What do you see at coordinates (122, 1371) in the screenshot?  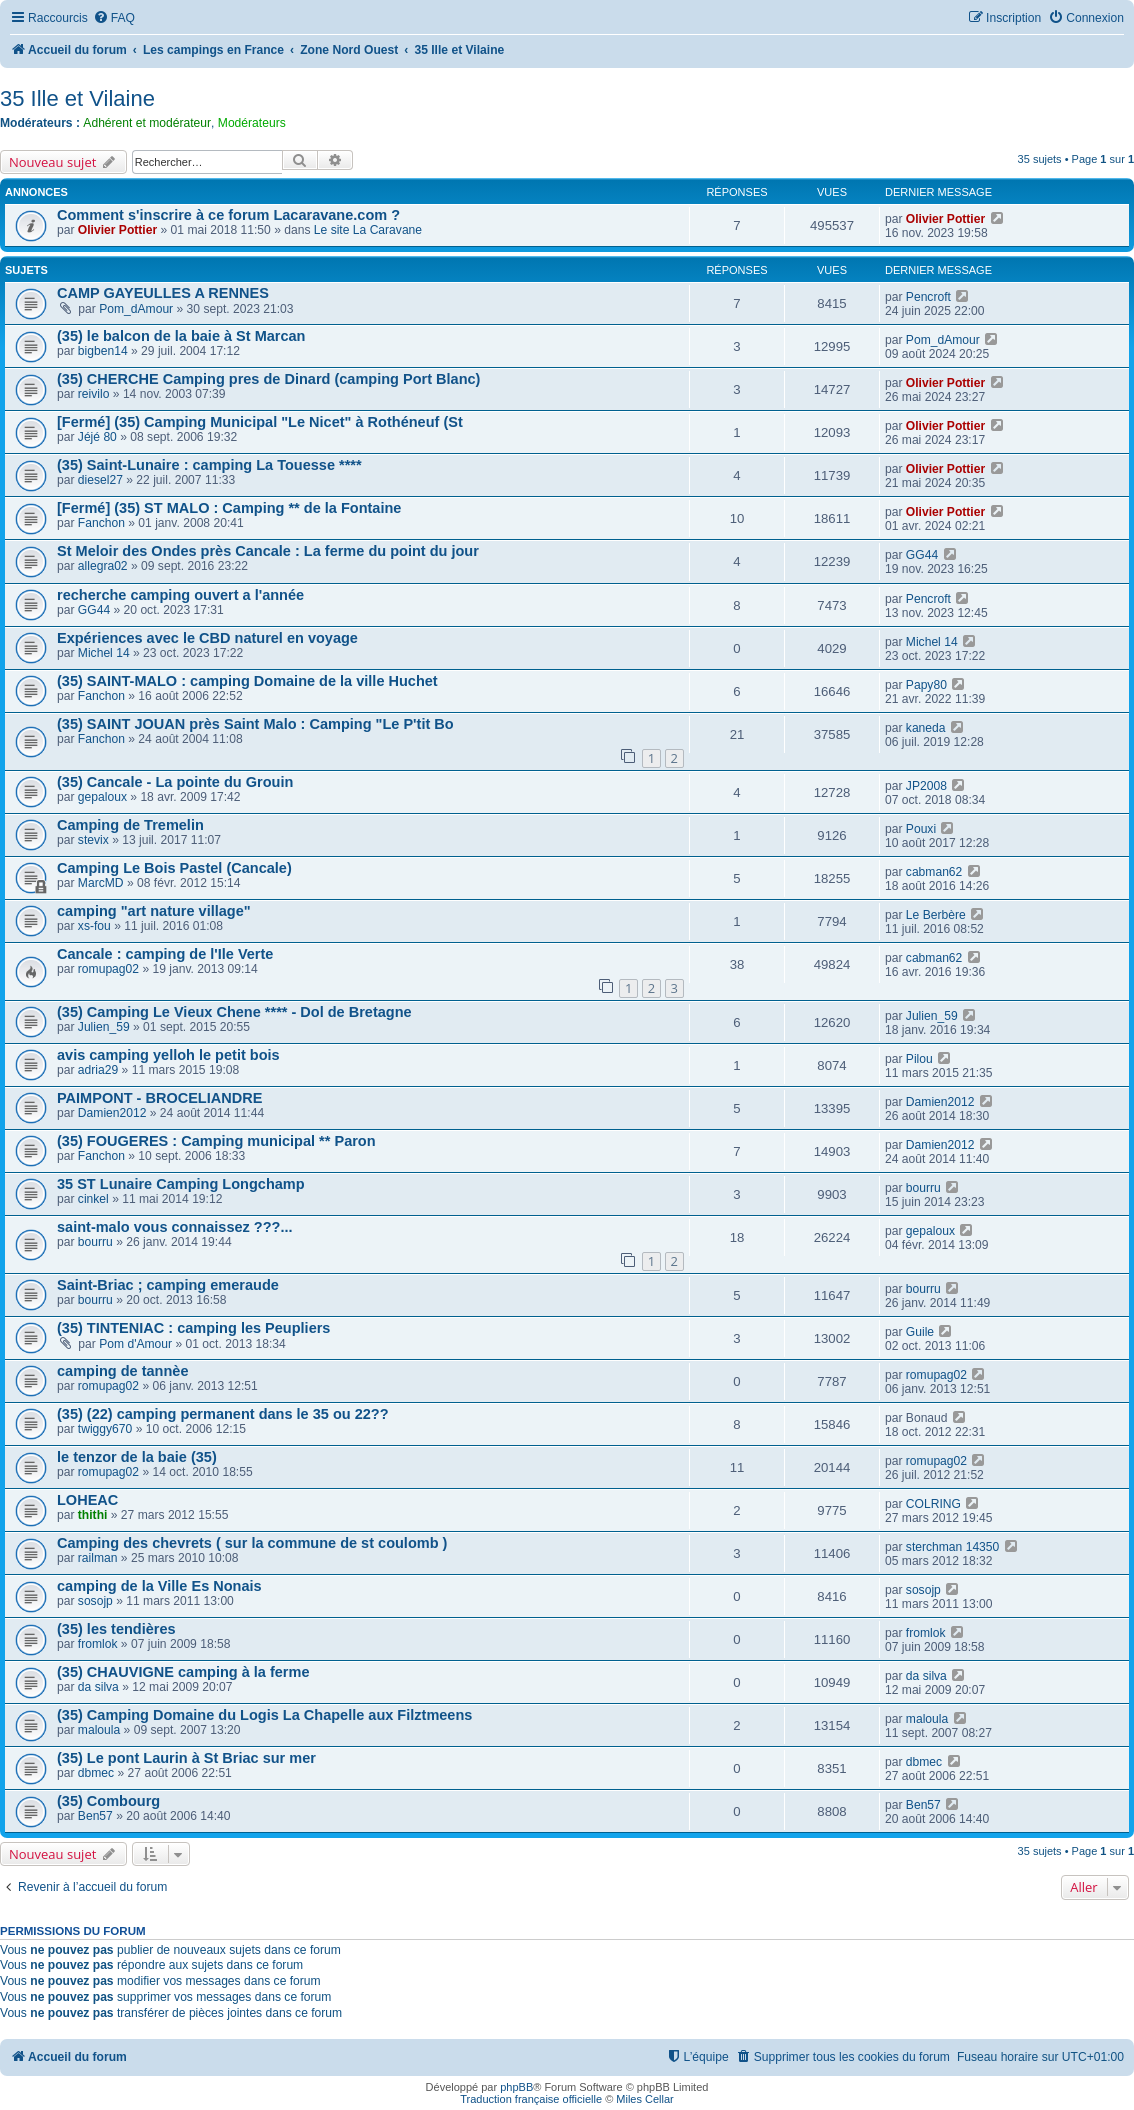 I see `camping de tannèe` at bounding box center [122, 1371].